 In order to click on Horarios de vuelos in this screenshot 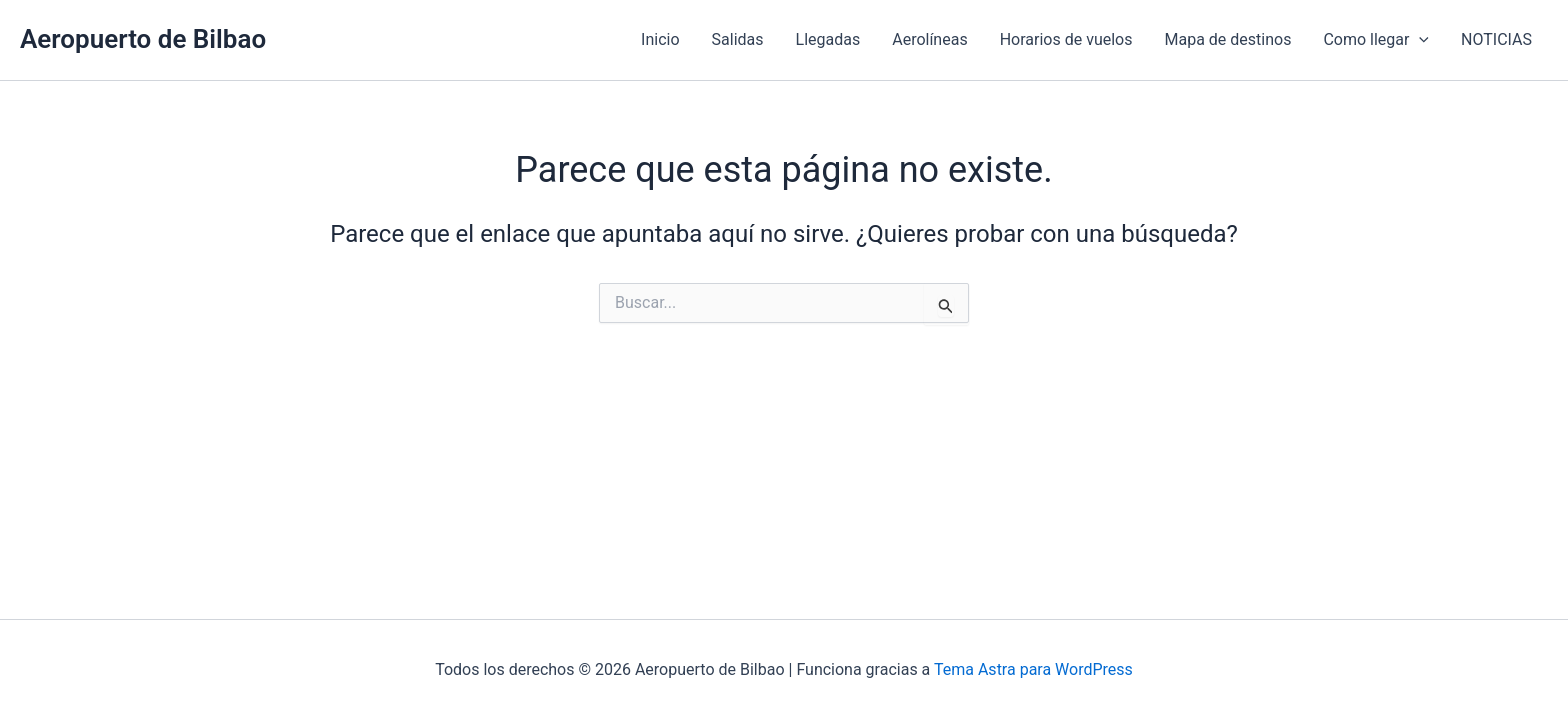, I will do `click(1066, 39)`.